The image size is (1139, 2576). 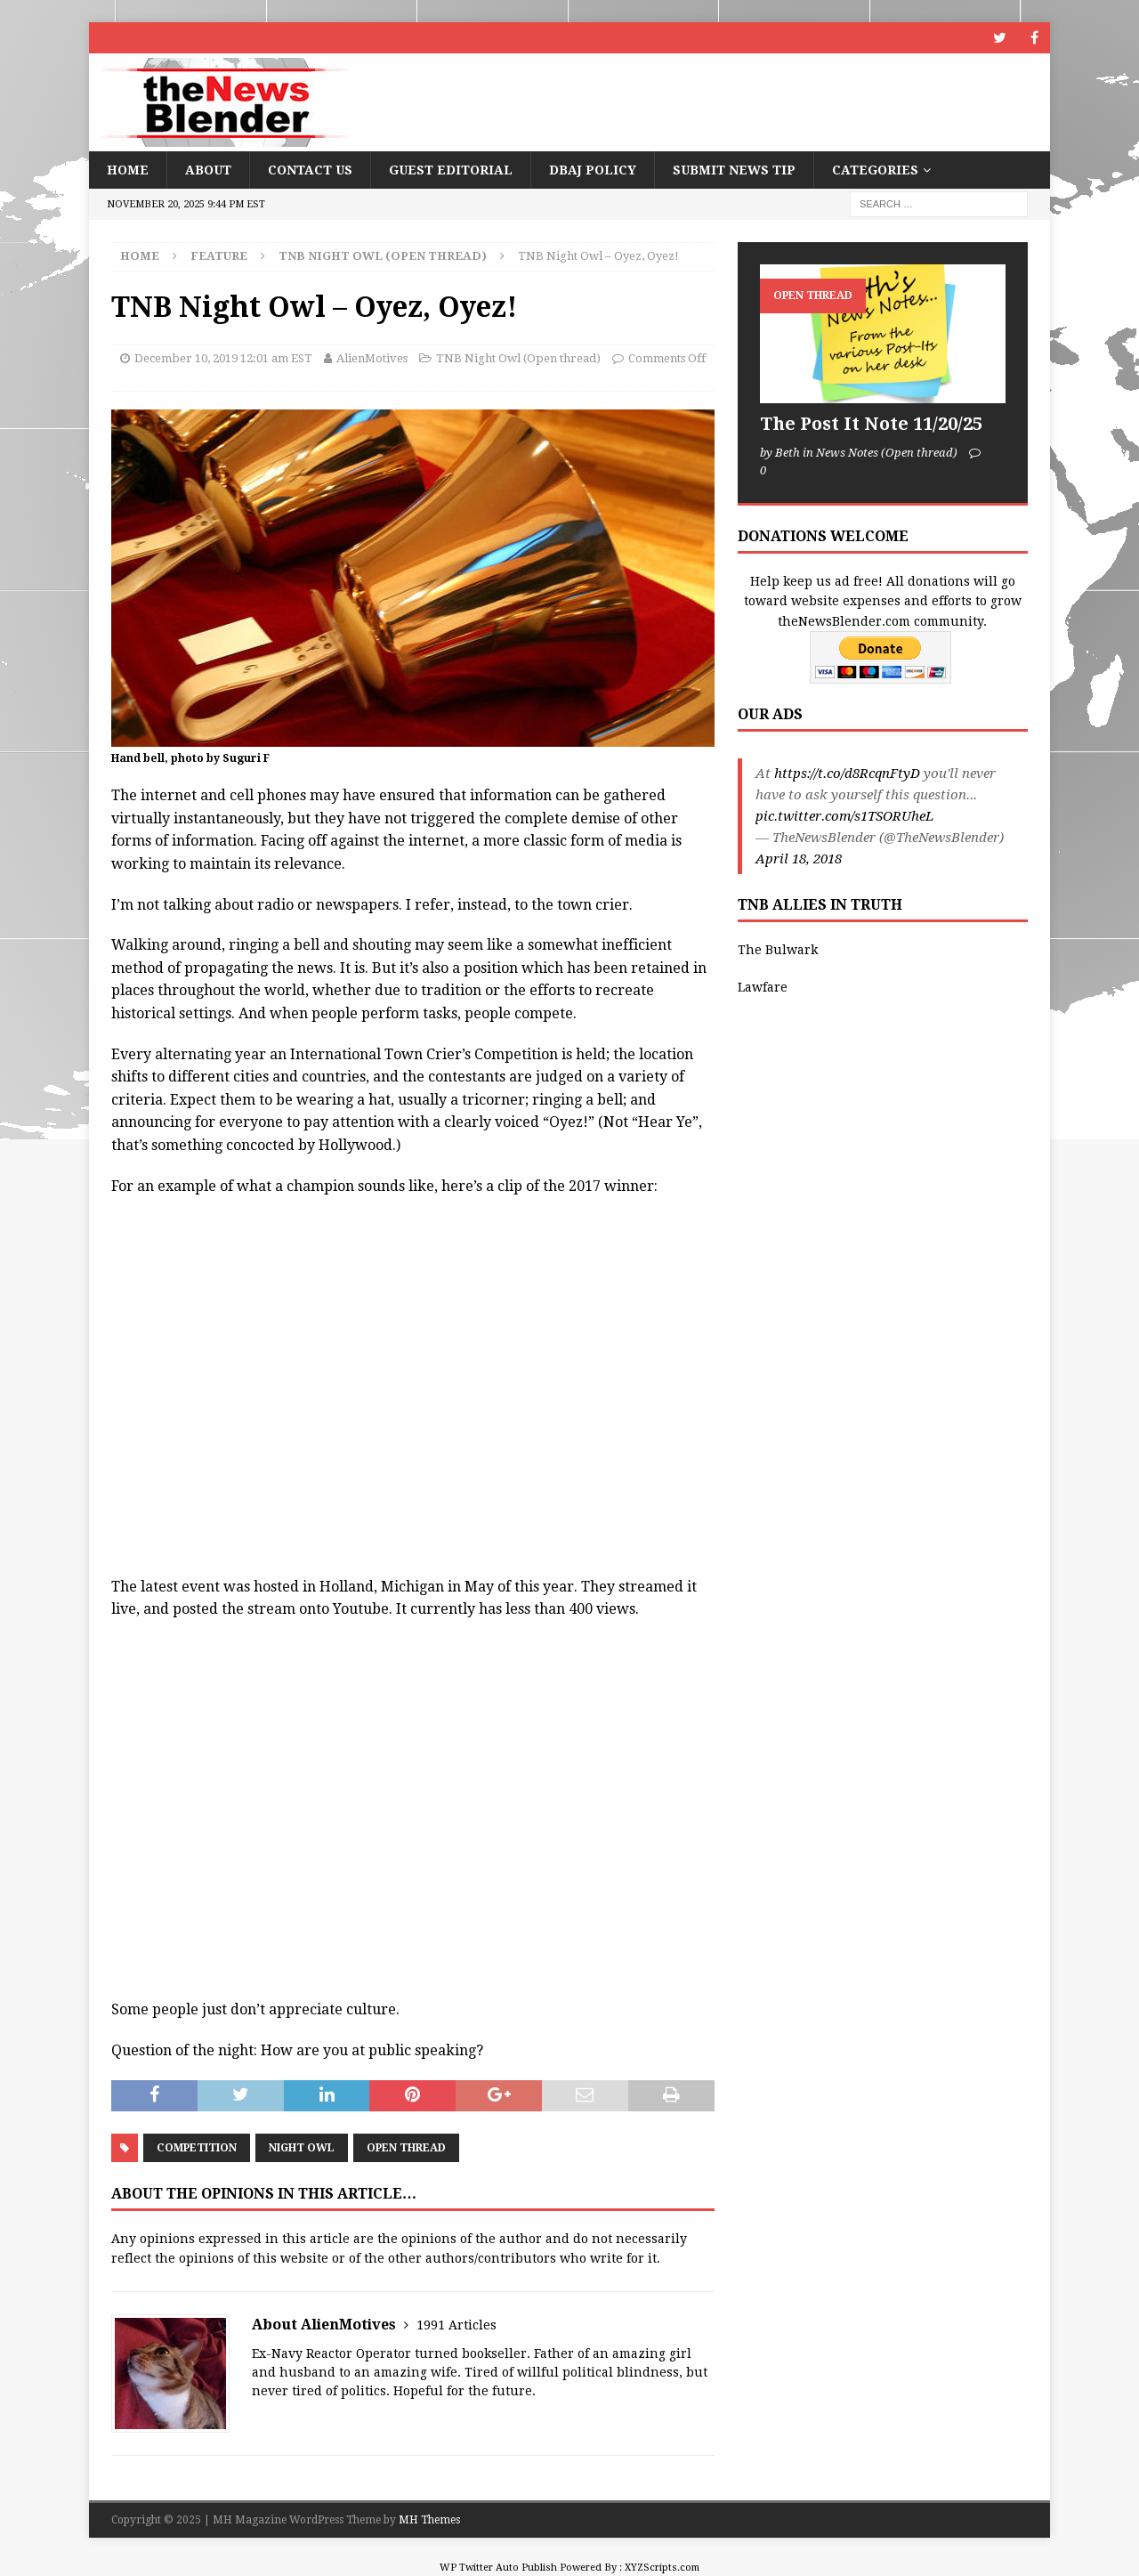 I want to click on AlienMotives, so click(x=372, y=358).